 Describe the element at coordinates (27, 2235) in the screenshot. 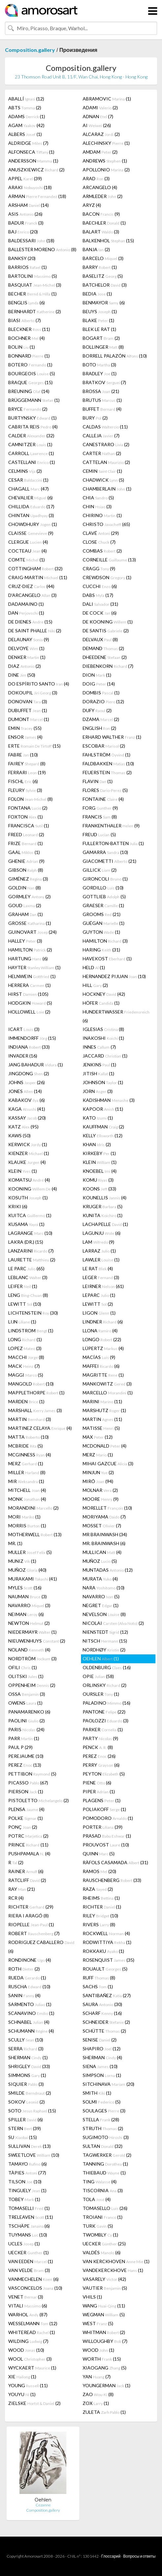

I see `TUYMANS (10)` at that location.